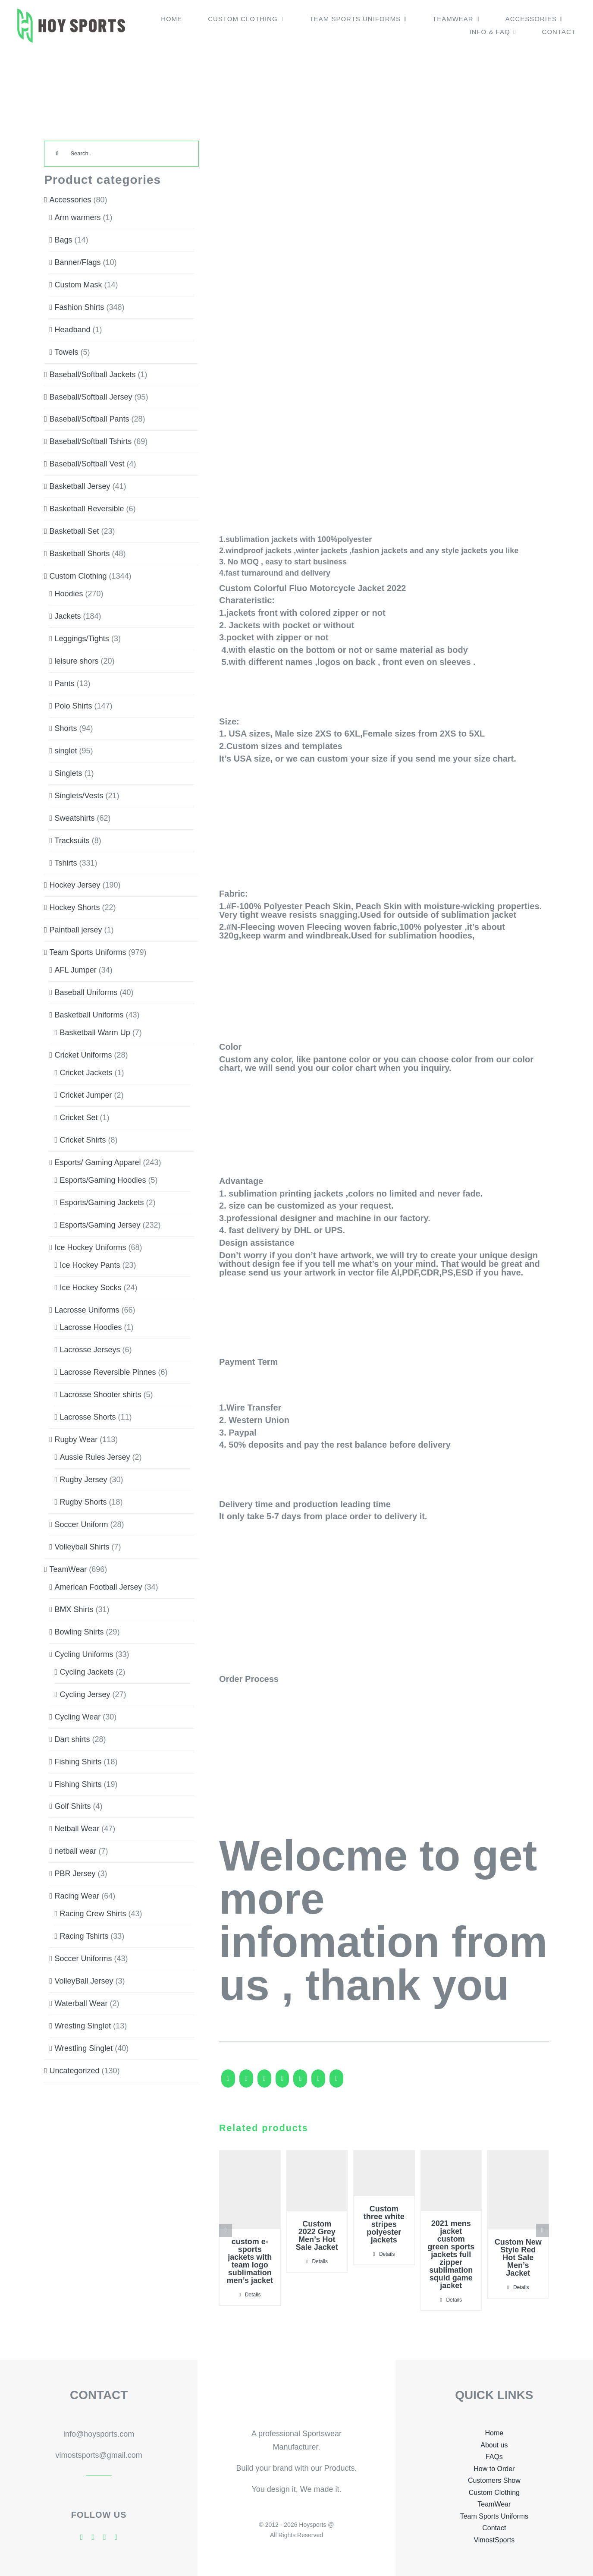 This screenshot has width=593, height=2576. Describe the element at coordinates (77, 217) in the screenshot. I see `Arm warmers` at that location.